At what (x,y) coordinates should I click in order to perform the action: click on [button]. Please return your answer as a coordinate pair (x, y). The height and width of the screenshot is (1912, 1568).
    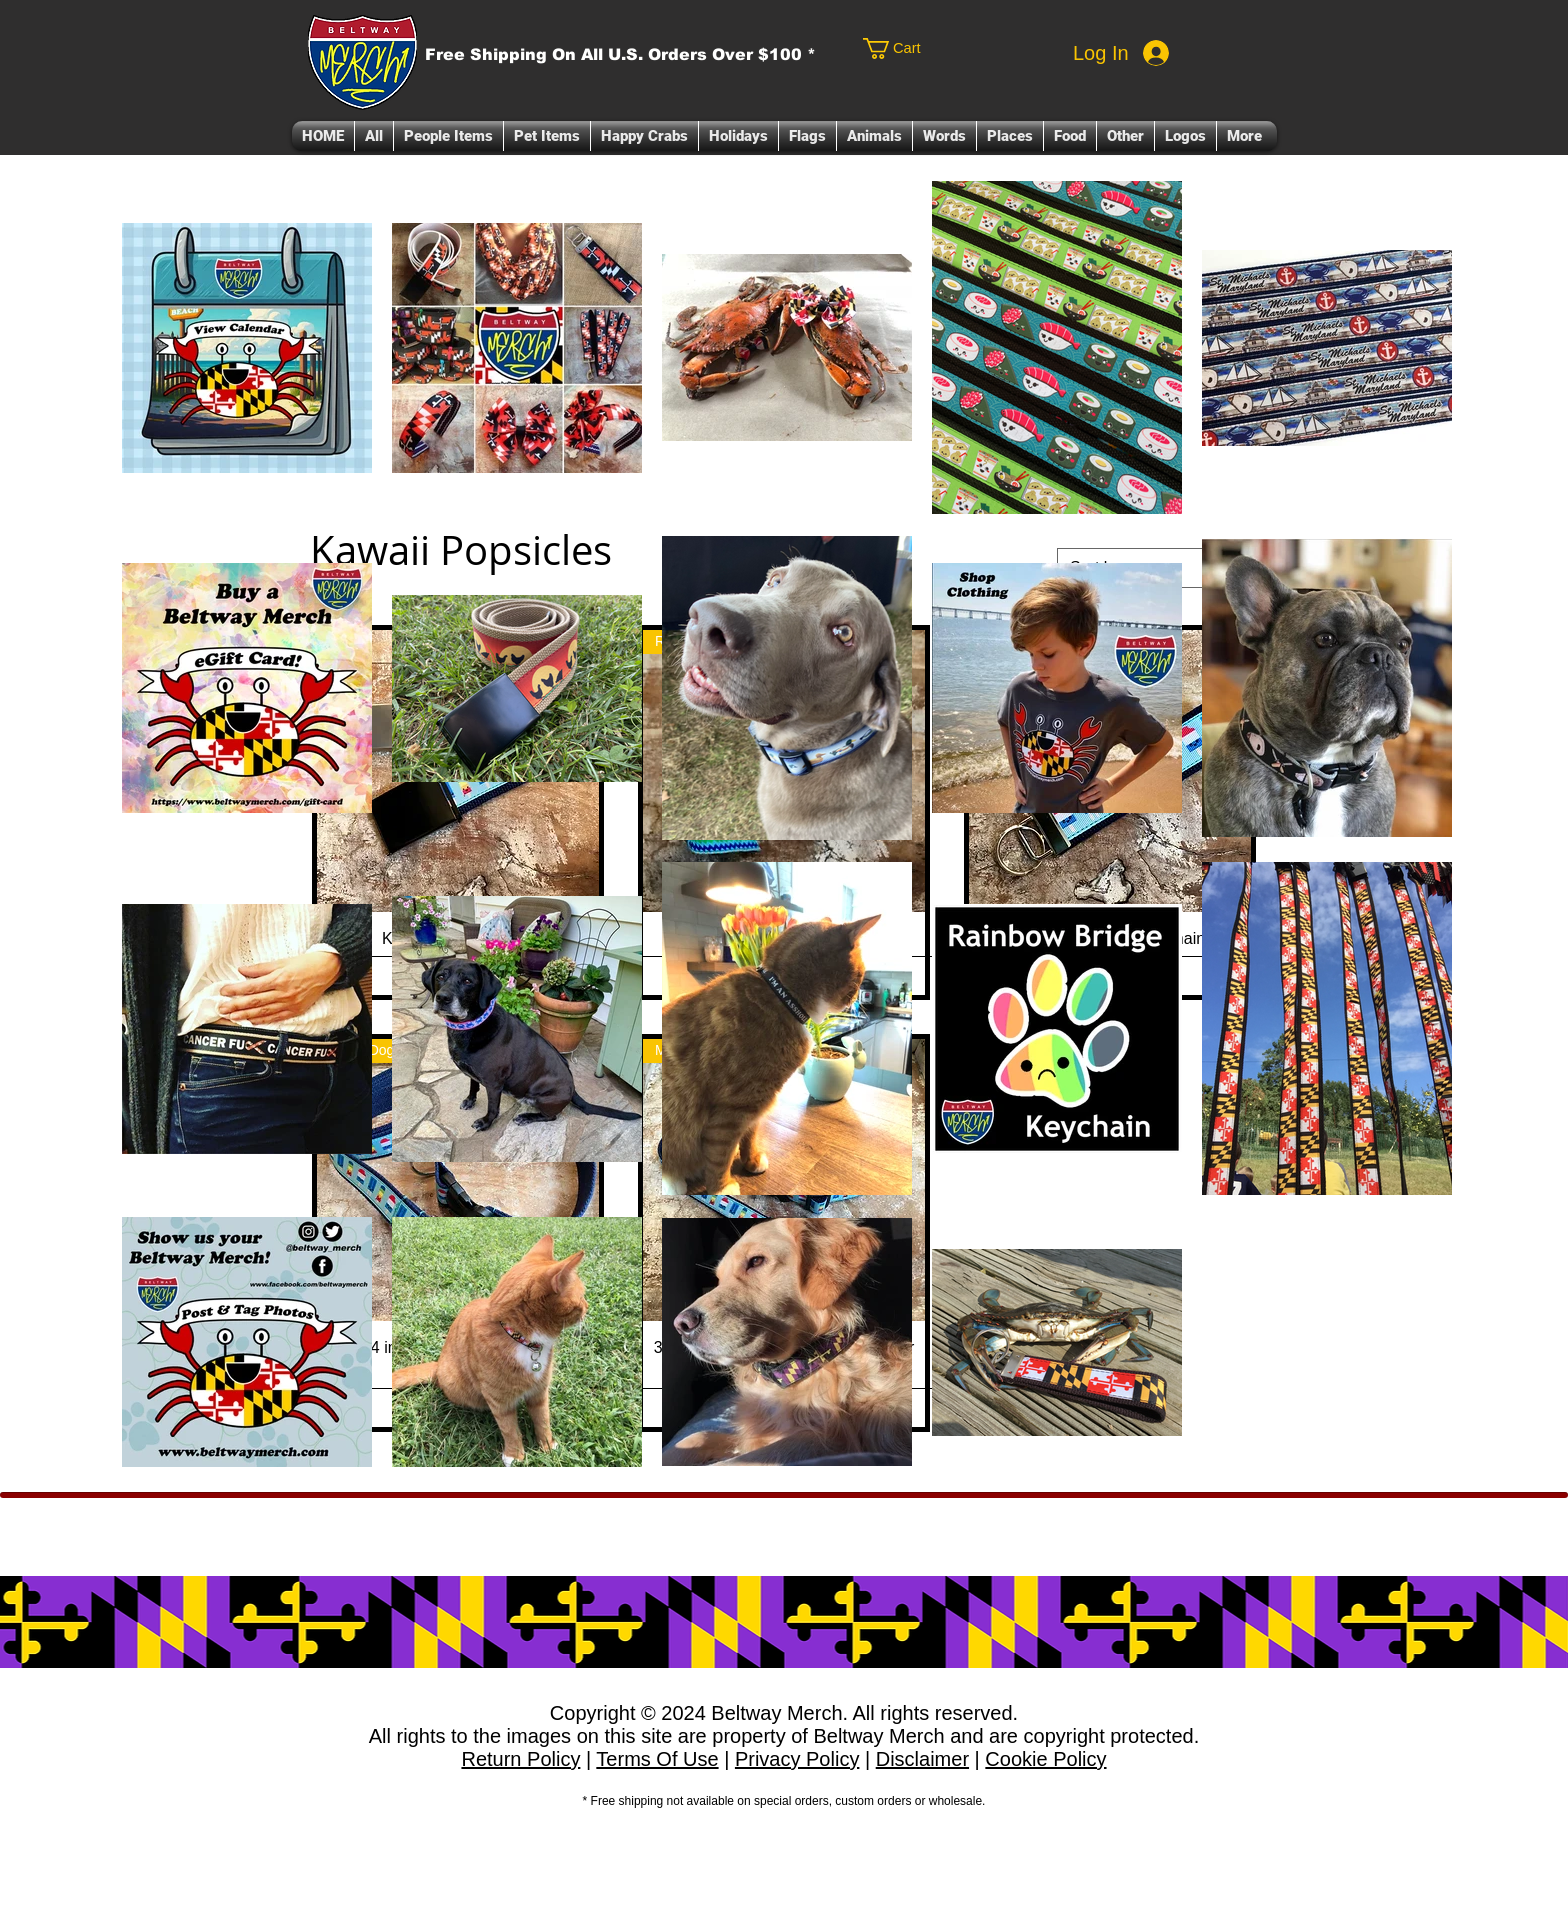
    Looking at the image, I should click on (448, 136).